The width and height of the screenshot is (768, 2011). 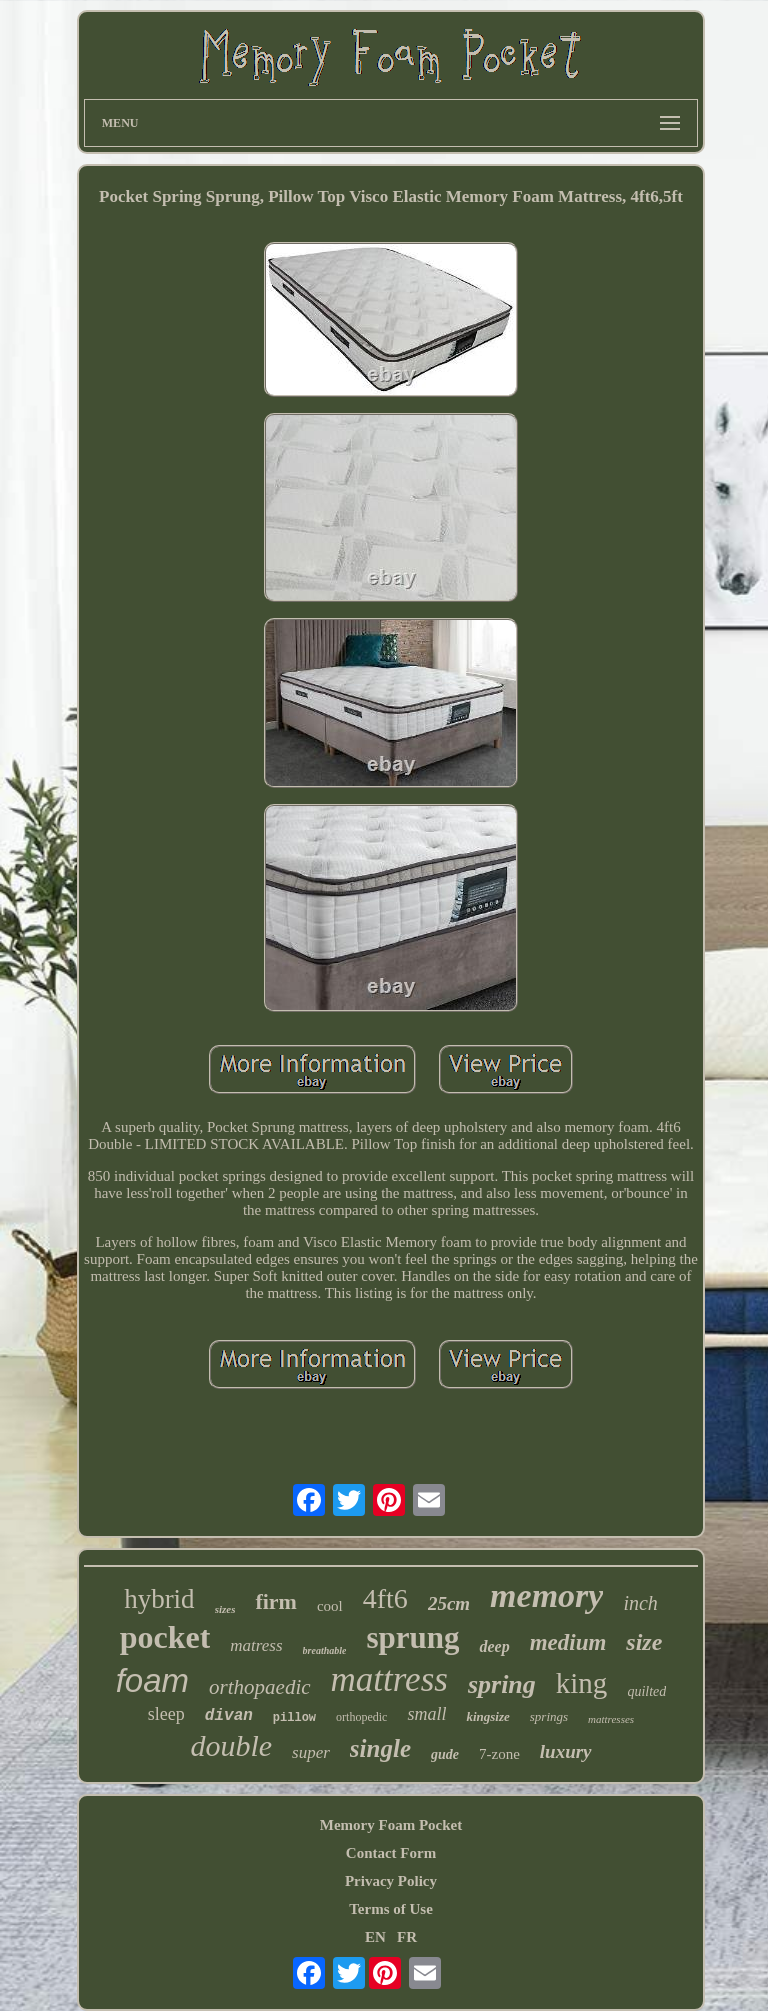 I want to click on EN, so click(x=375, y=1937).